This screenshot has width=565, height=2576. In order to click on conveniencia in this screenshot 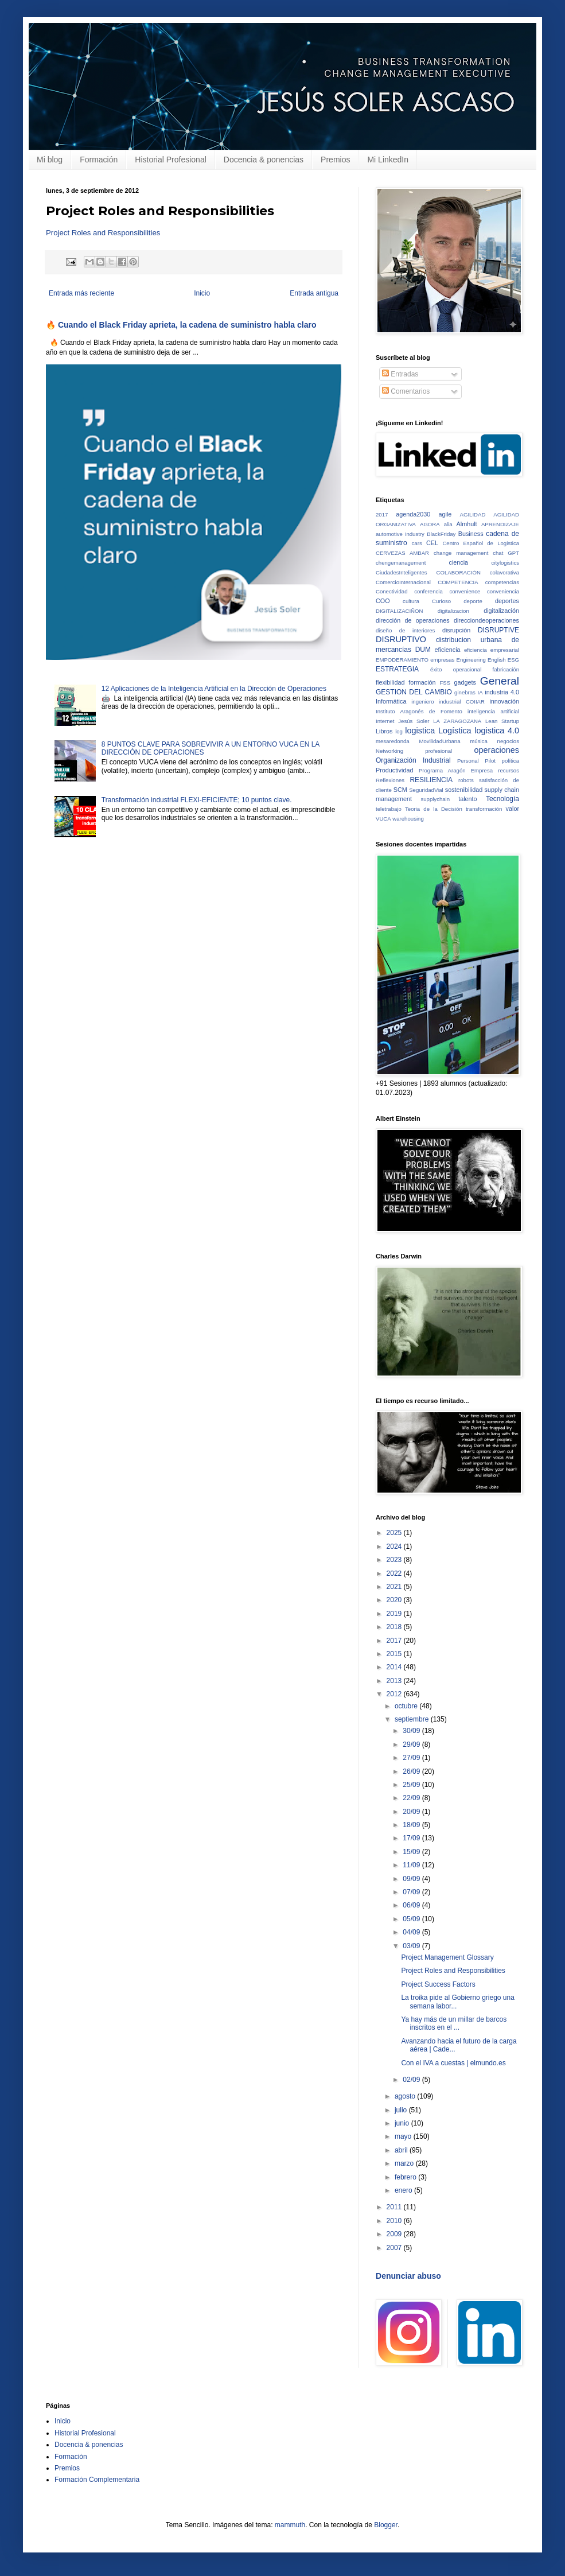, I will do `click(503, 591)`.